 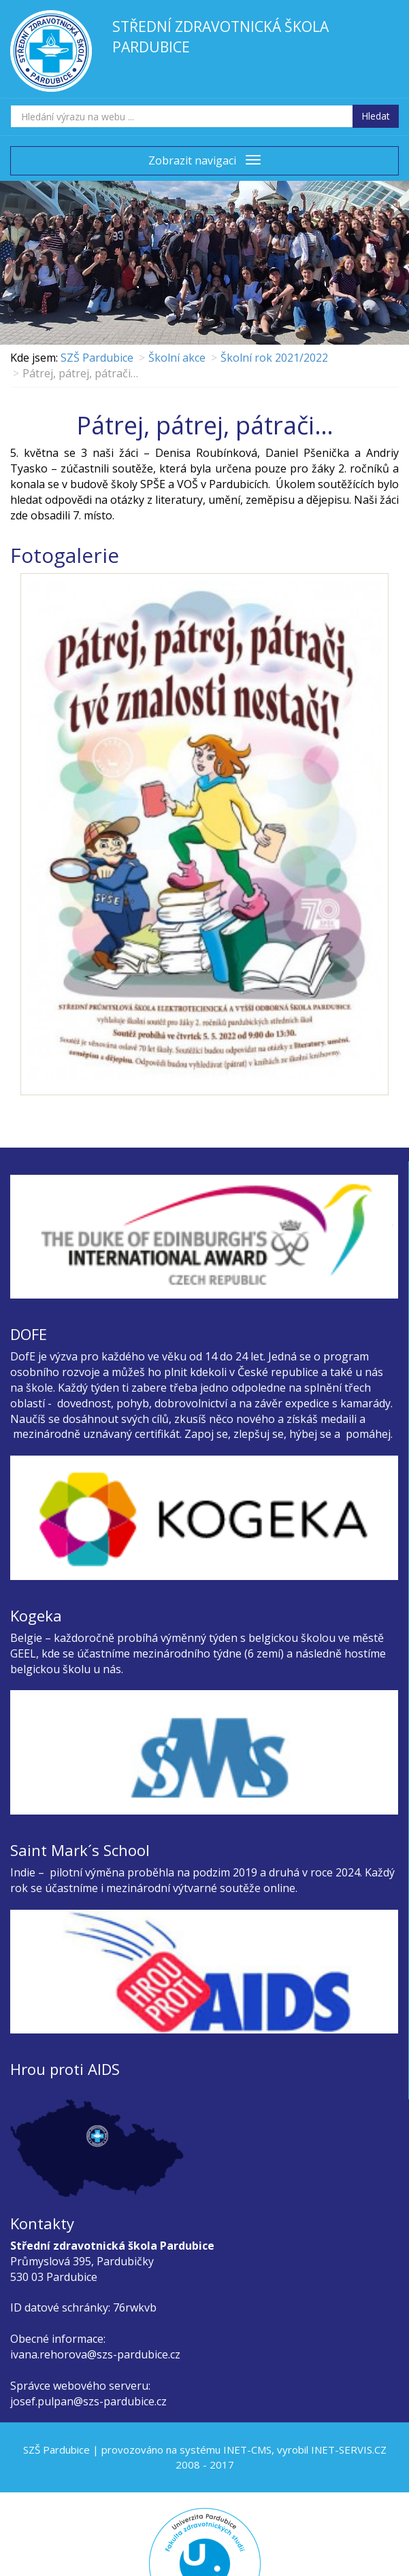 What do you see at coordinates (177, 357) in the screenshot?
I see `Školní akce` at bounding box center [177, 357].